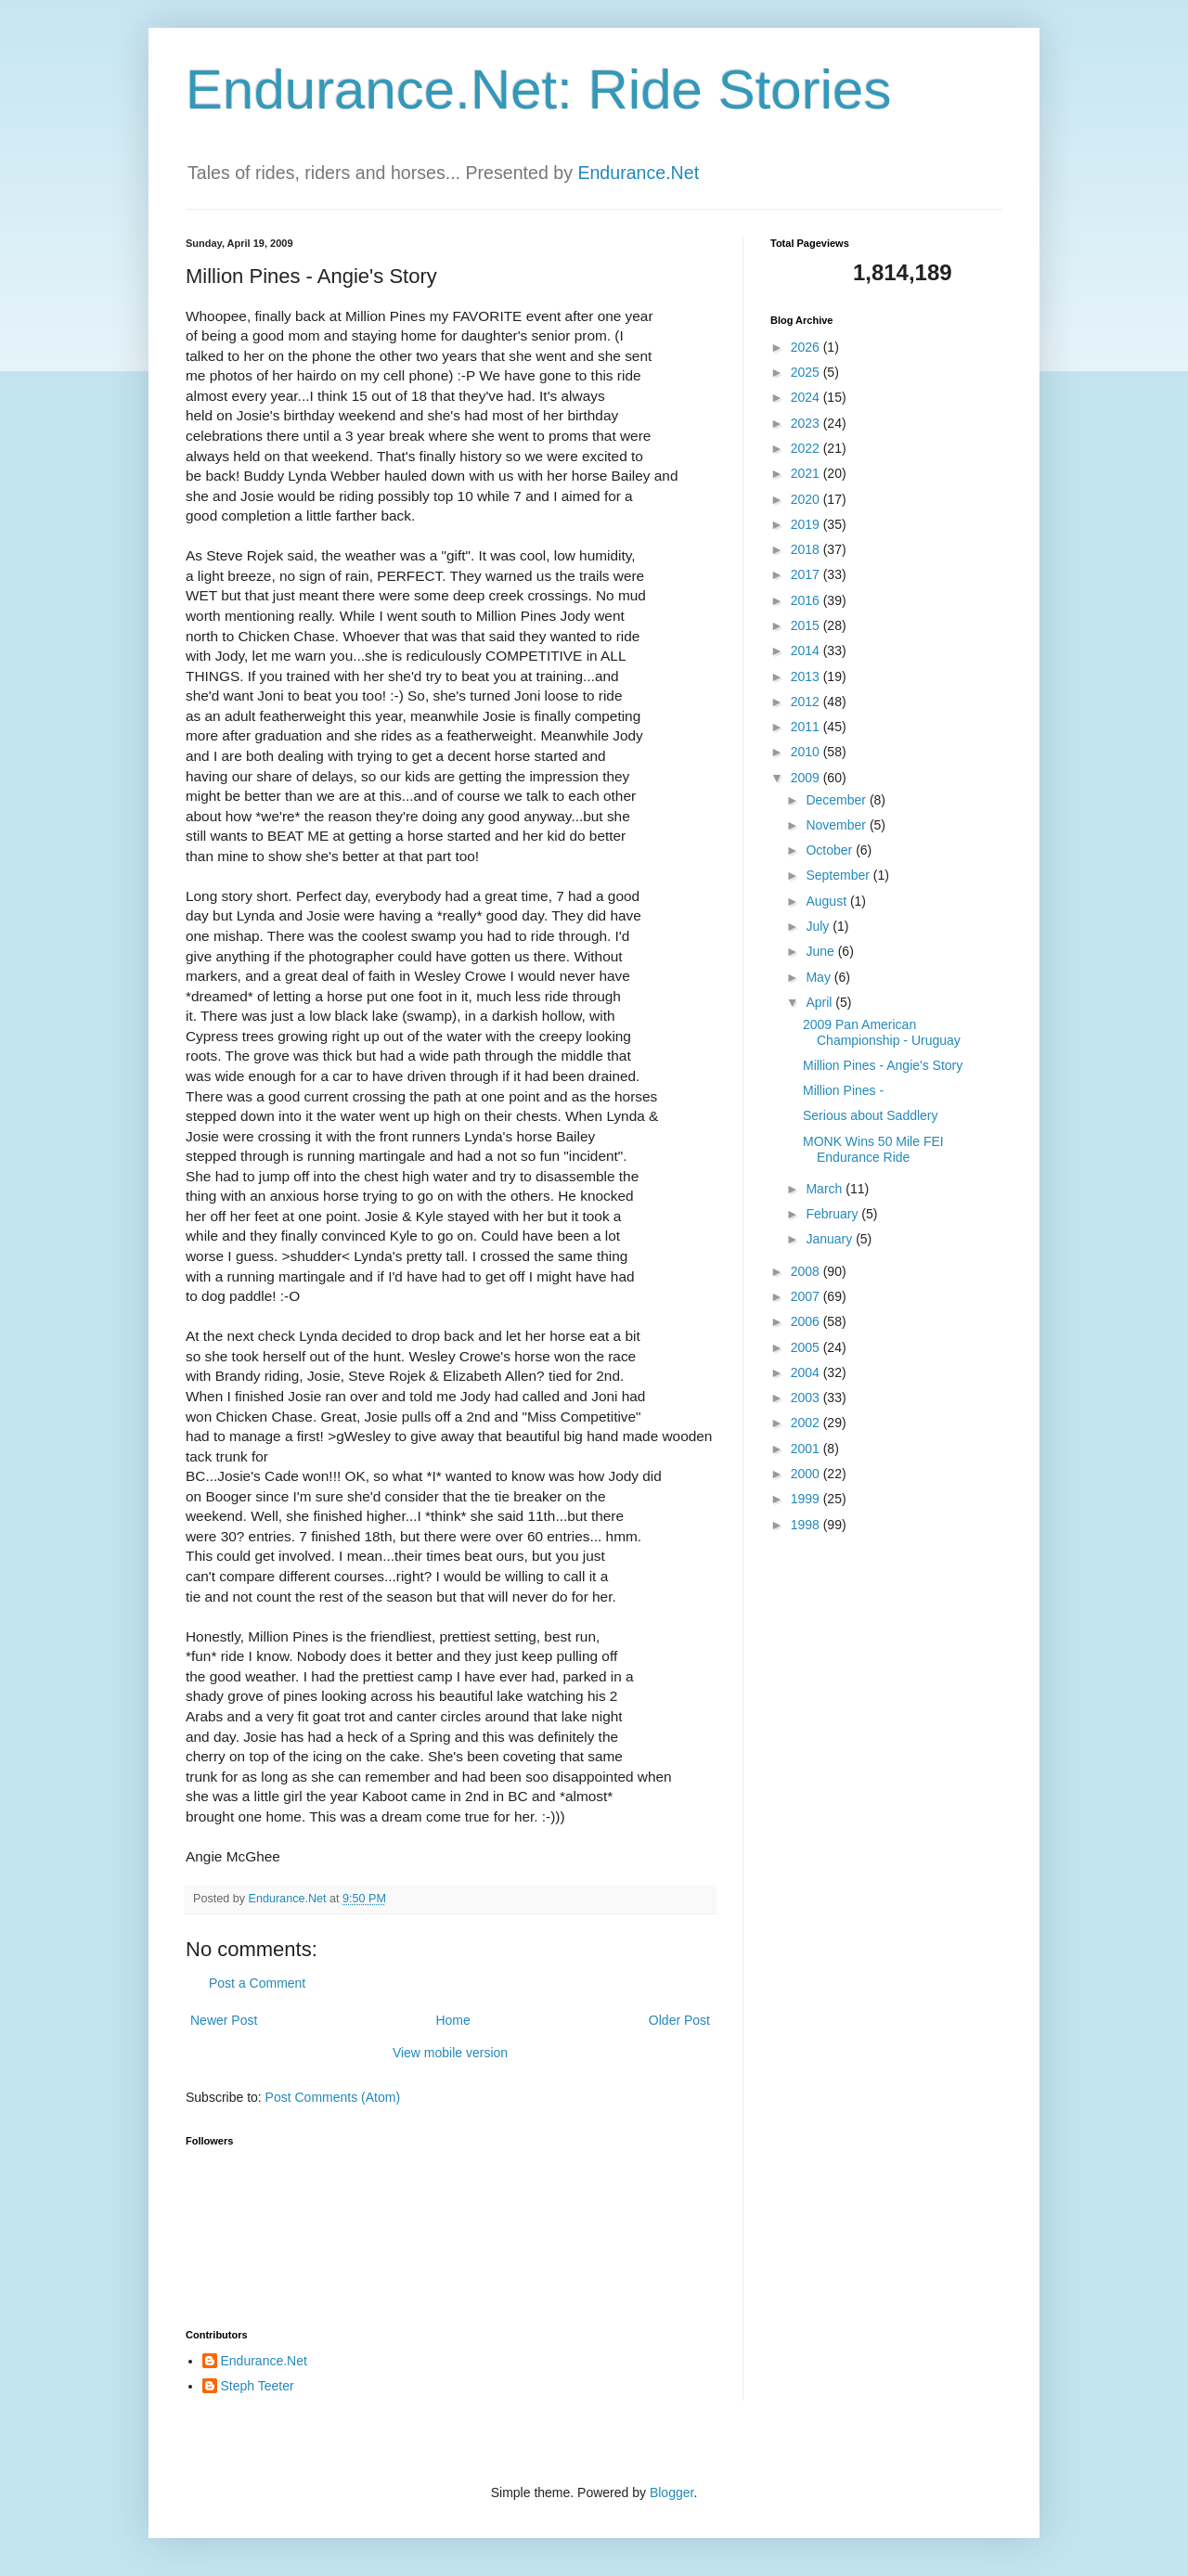  I want to click on 2014, so click(807, 650).